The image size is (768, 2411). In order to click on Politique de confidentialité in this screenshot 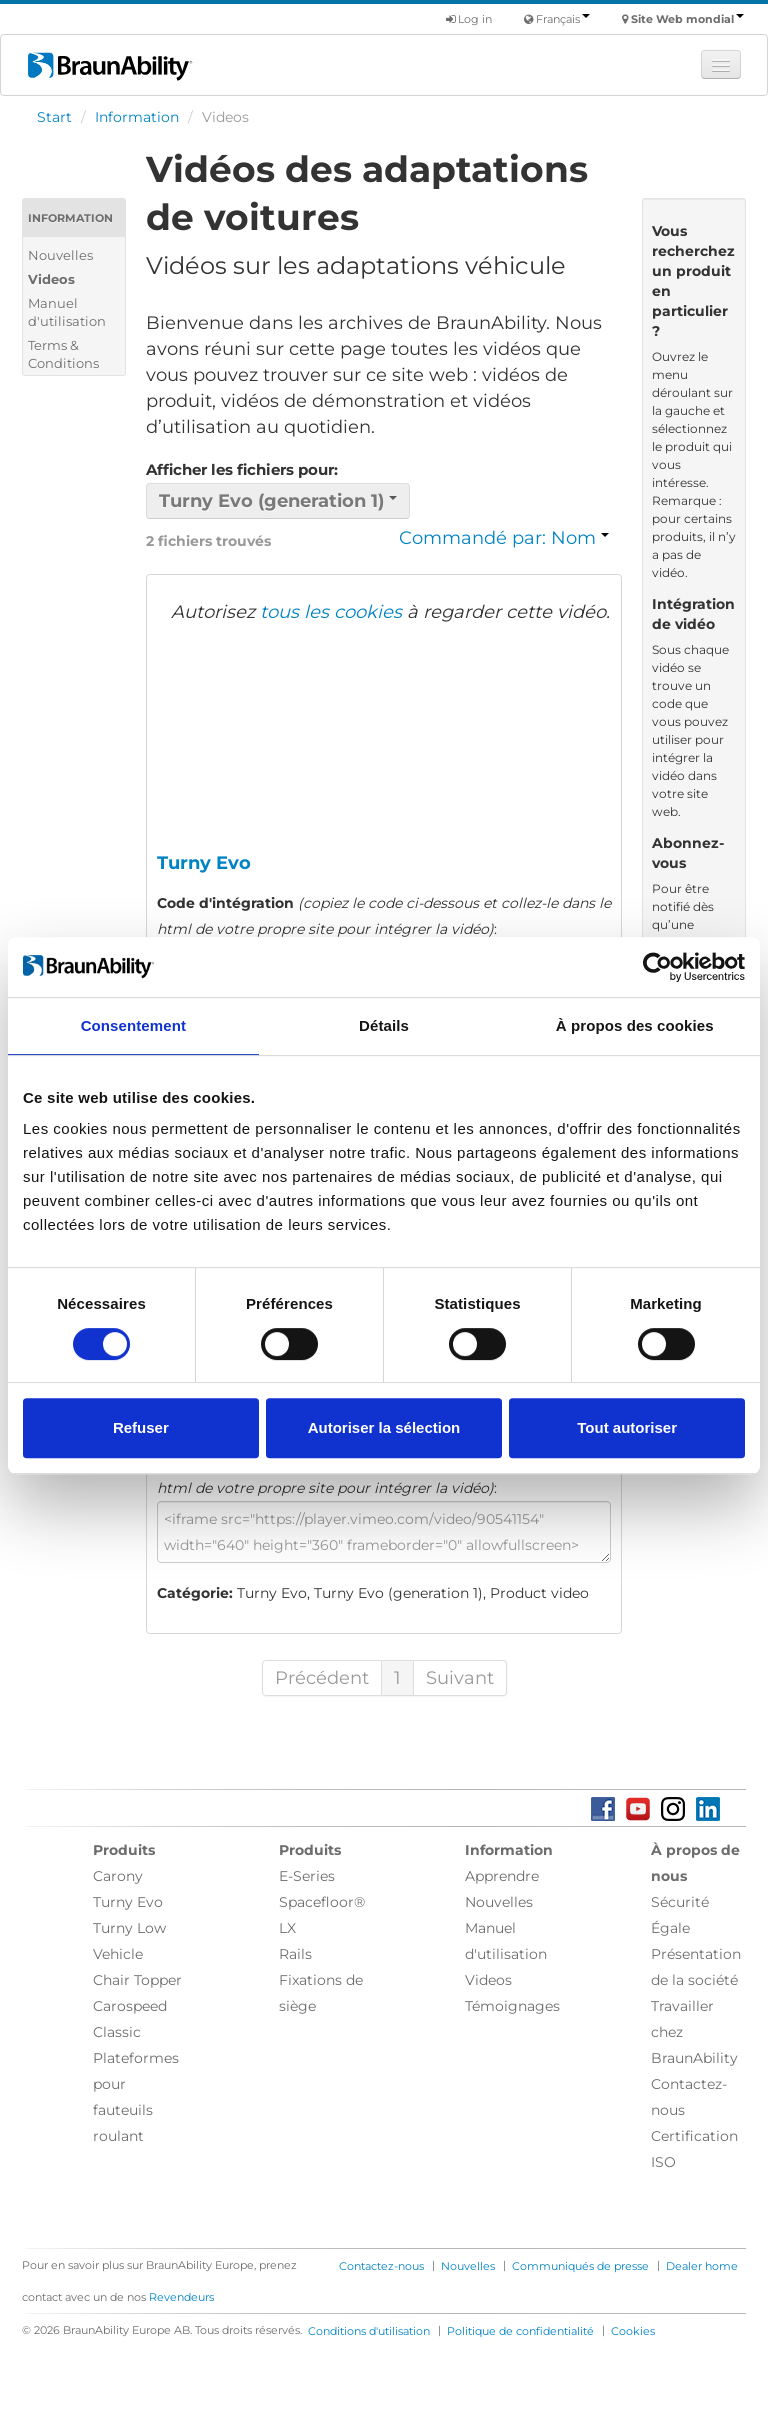, I will do `click(520, 2331)`.